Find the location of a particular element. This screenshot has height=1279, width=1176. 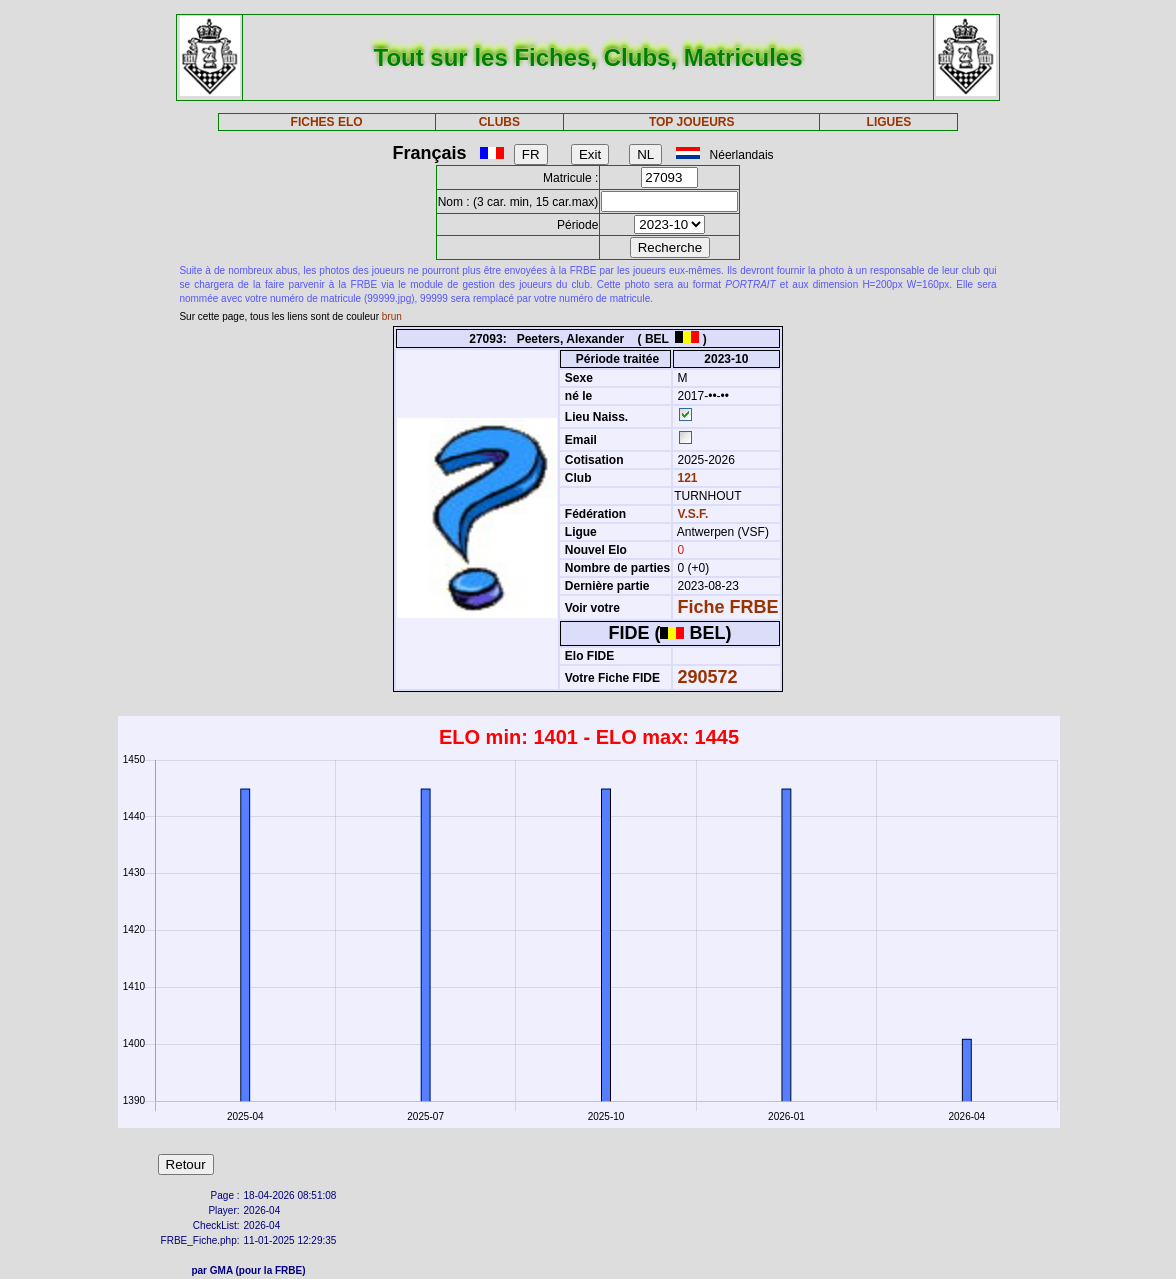

V.S.F. is located at coordinates (693, 514).